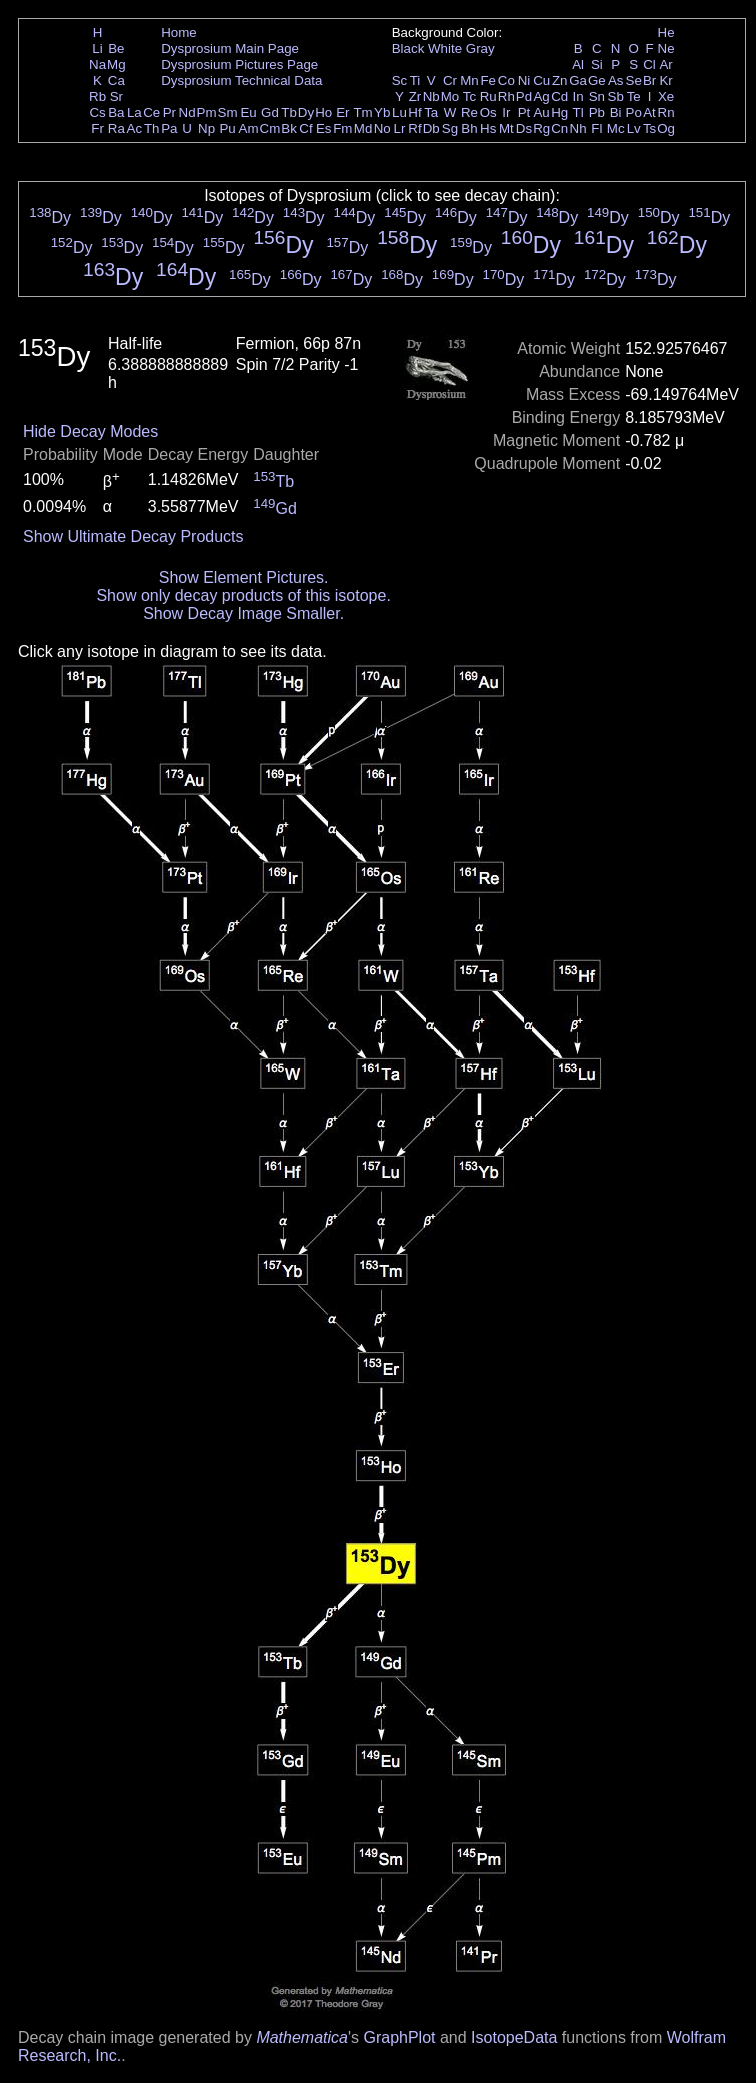  I want to click on Cr, so click(450, 80).